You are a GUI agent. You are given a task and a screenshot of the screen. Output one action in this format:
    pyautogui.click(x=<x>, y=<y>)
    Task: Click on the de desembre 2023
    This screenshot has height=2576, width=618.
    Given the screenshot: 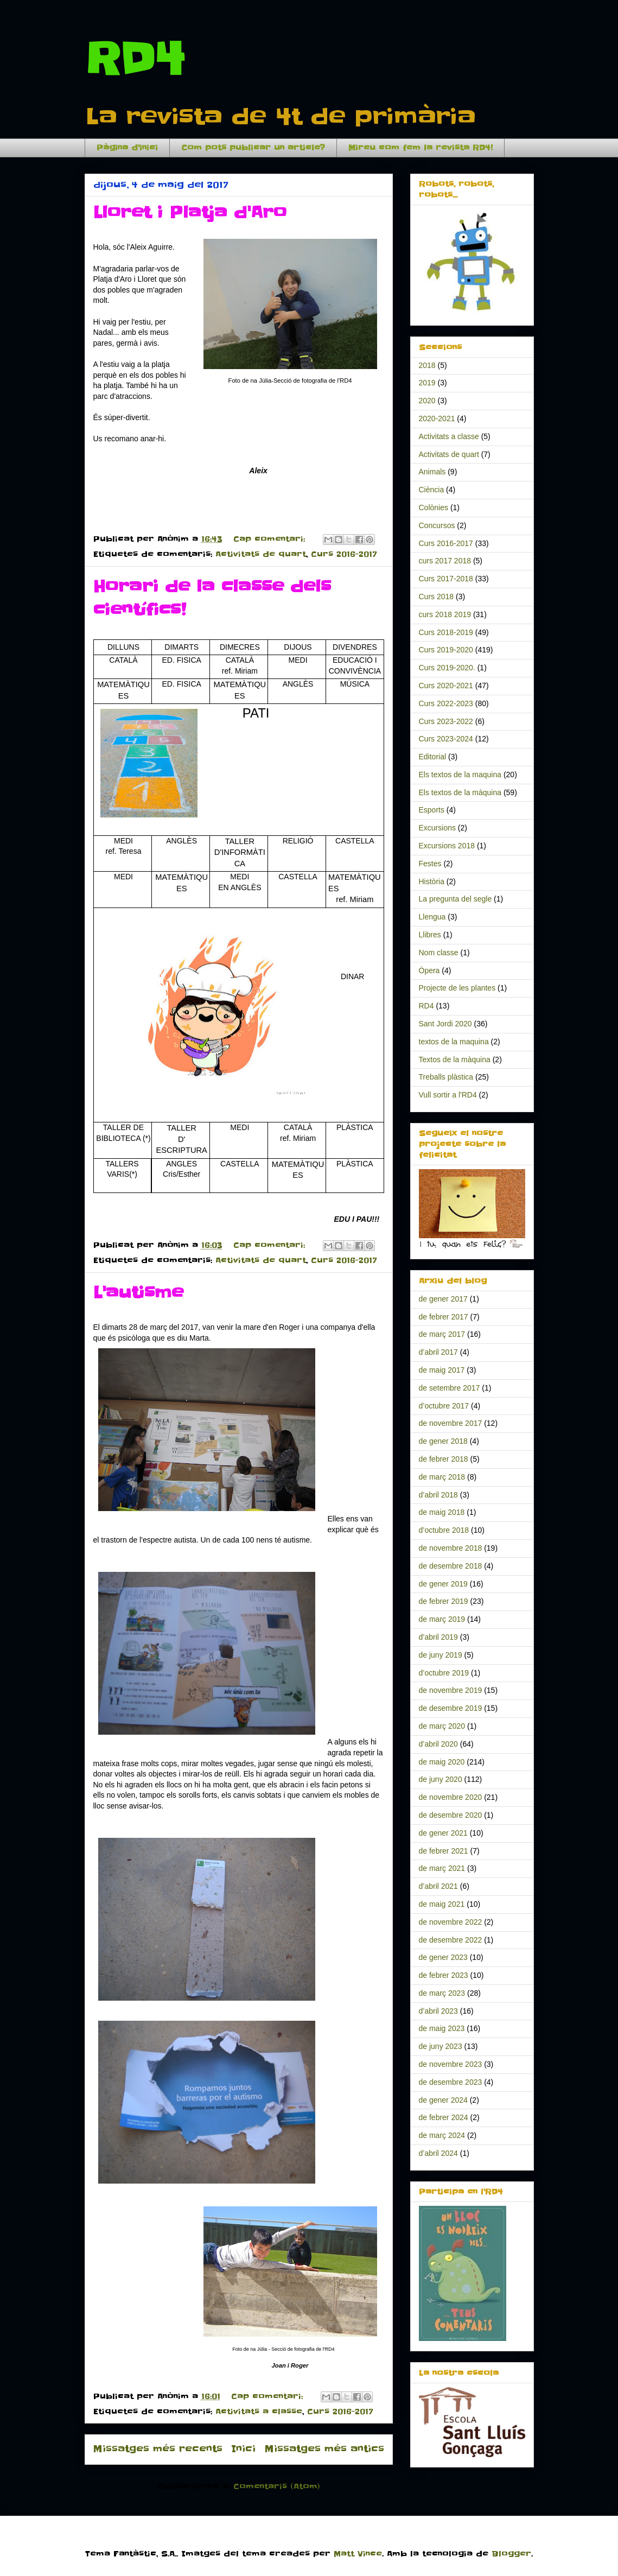 What is the action you would take?
    pyautogui.click(x=450, y=2082)
    